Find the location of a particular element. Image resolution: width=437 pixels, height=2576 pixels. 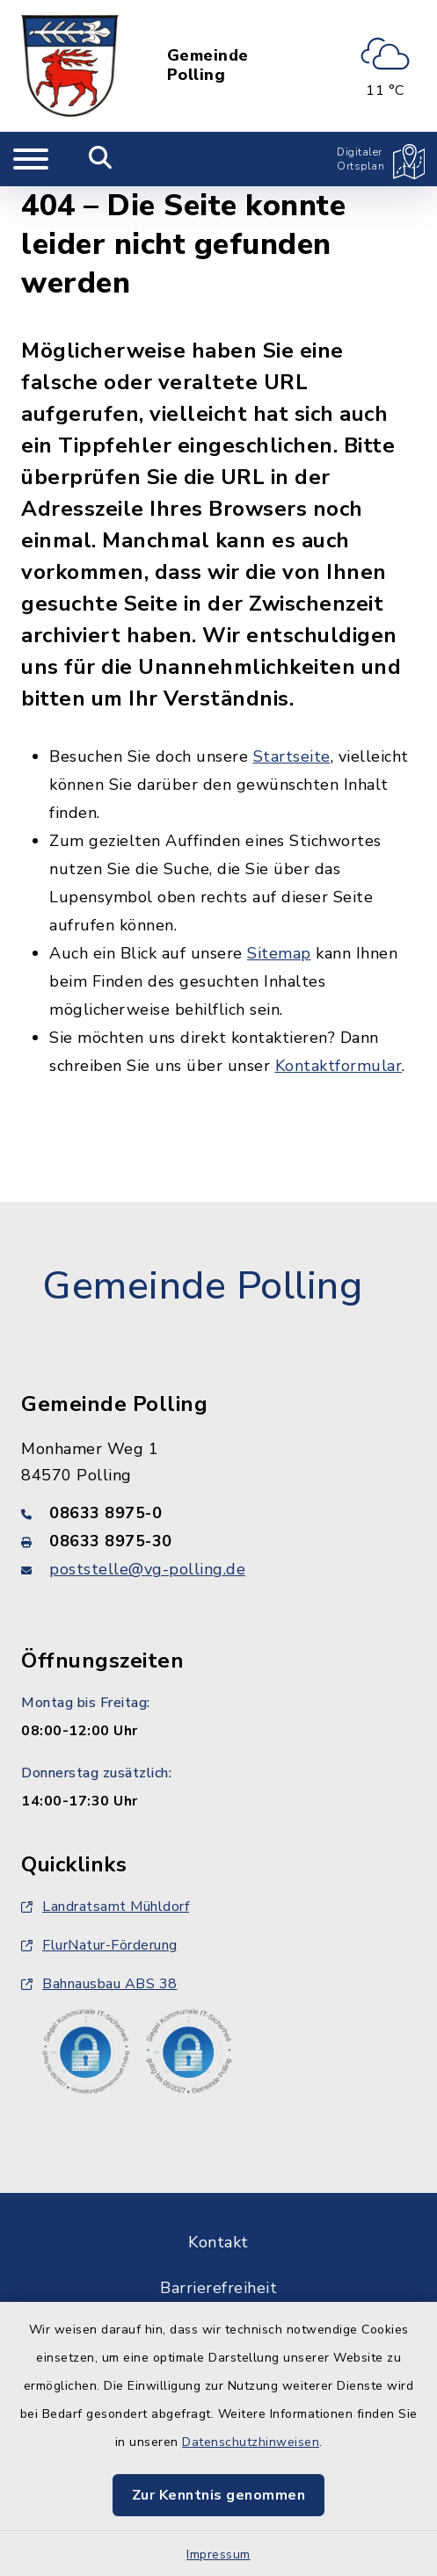

Sitemap is located at coordinates (279, 953).